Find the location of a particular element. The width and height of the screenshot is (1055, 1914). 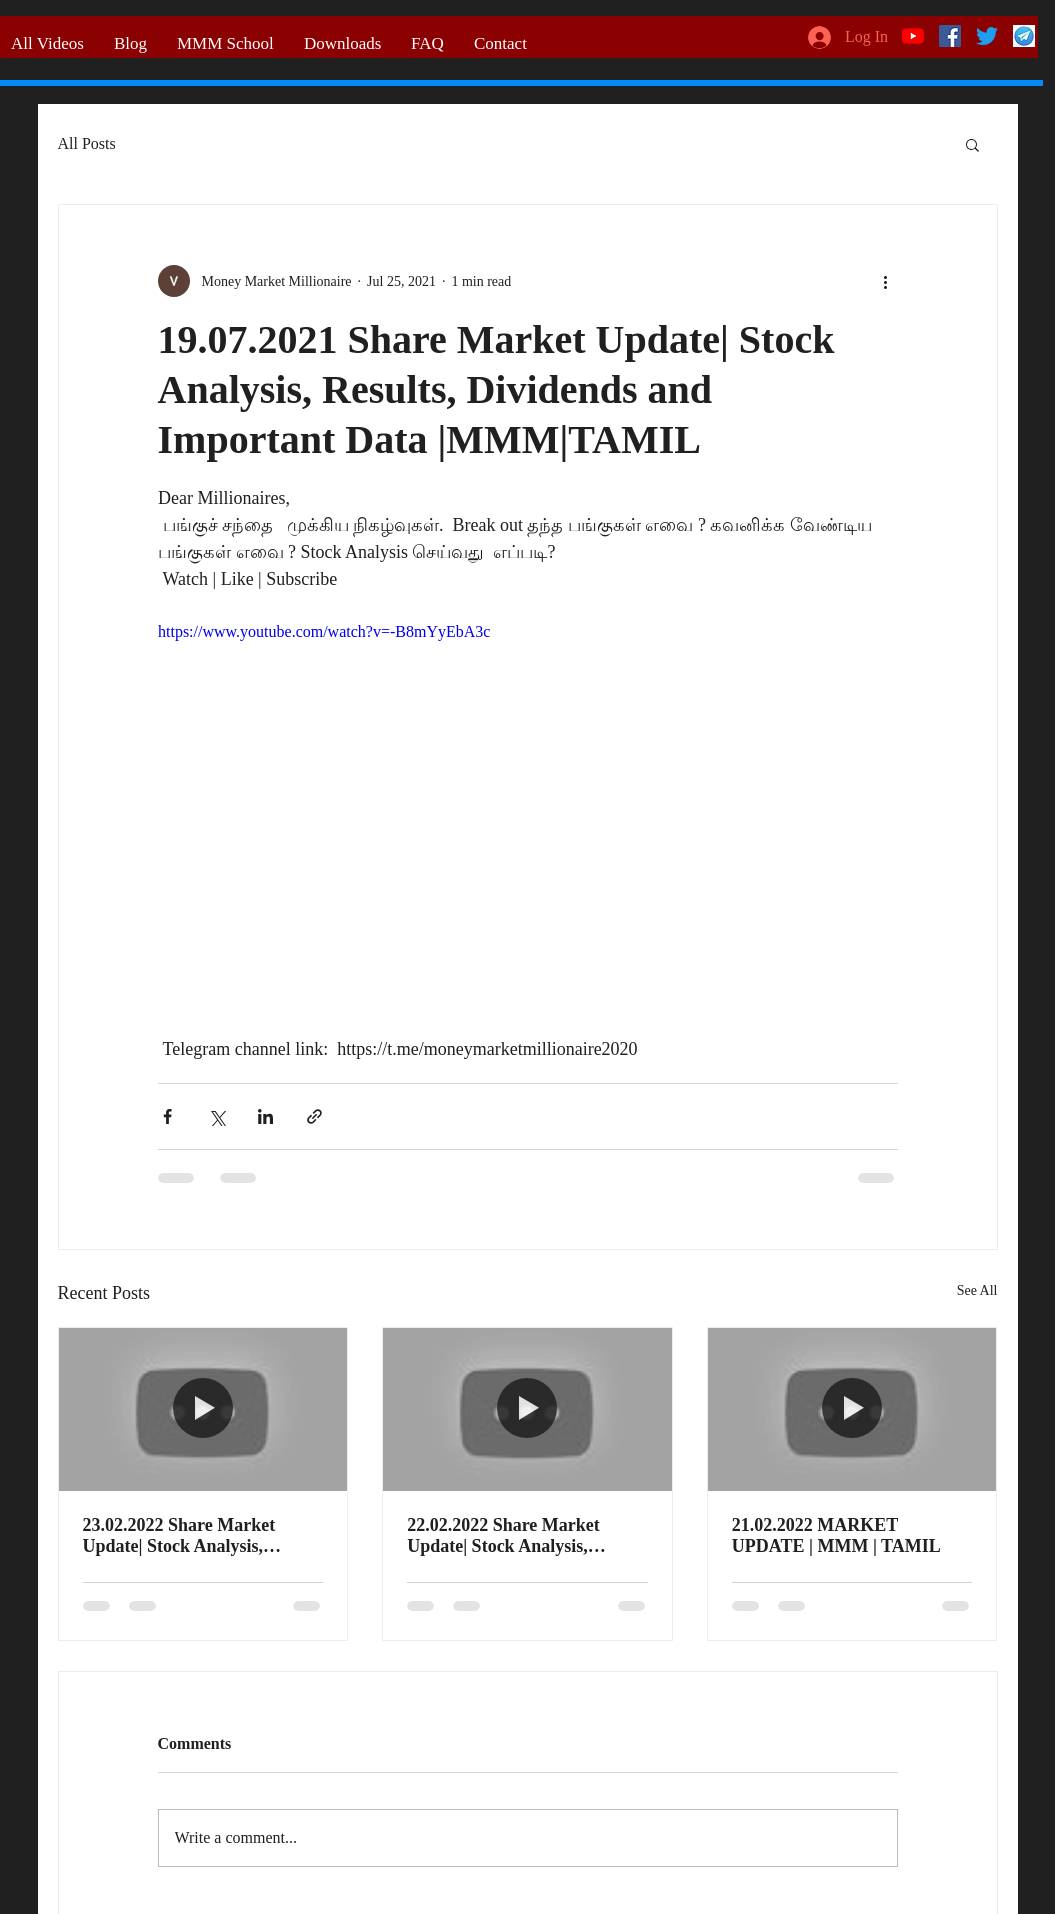

21.02.2022 MARKET UPDATE | MMM | TAMIL is located at coordinates (836, 1535).